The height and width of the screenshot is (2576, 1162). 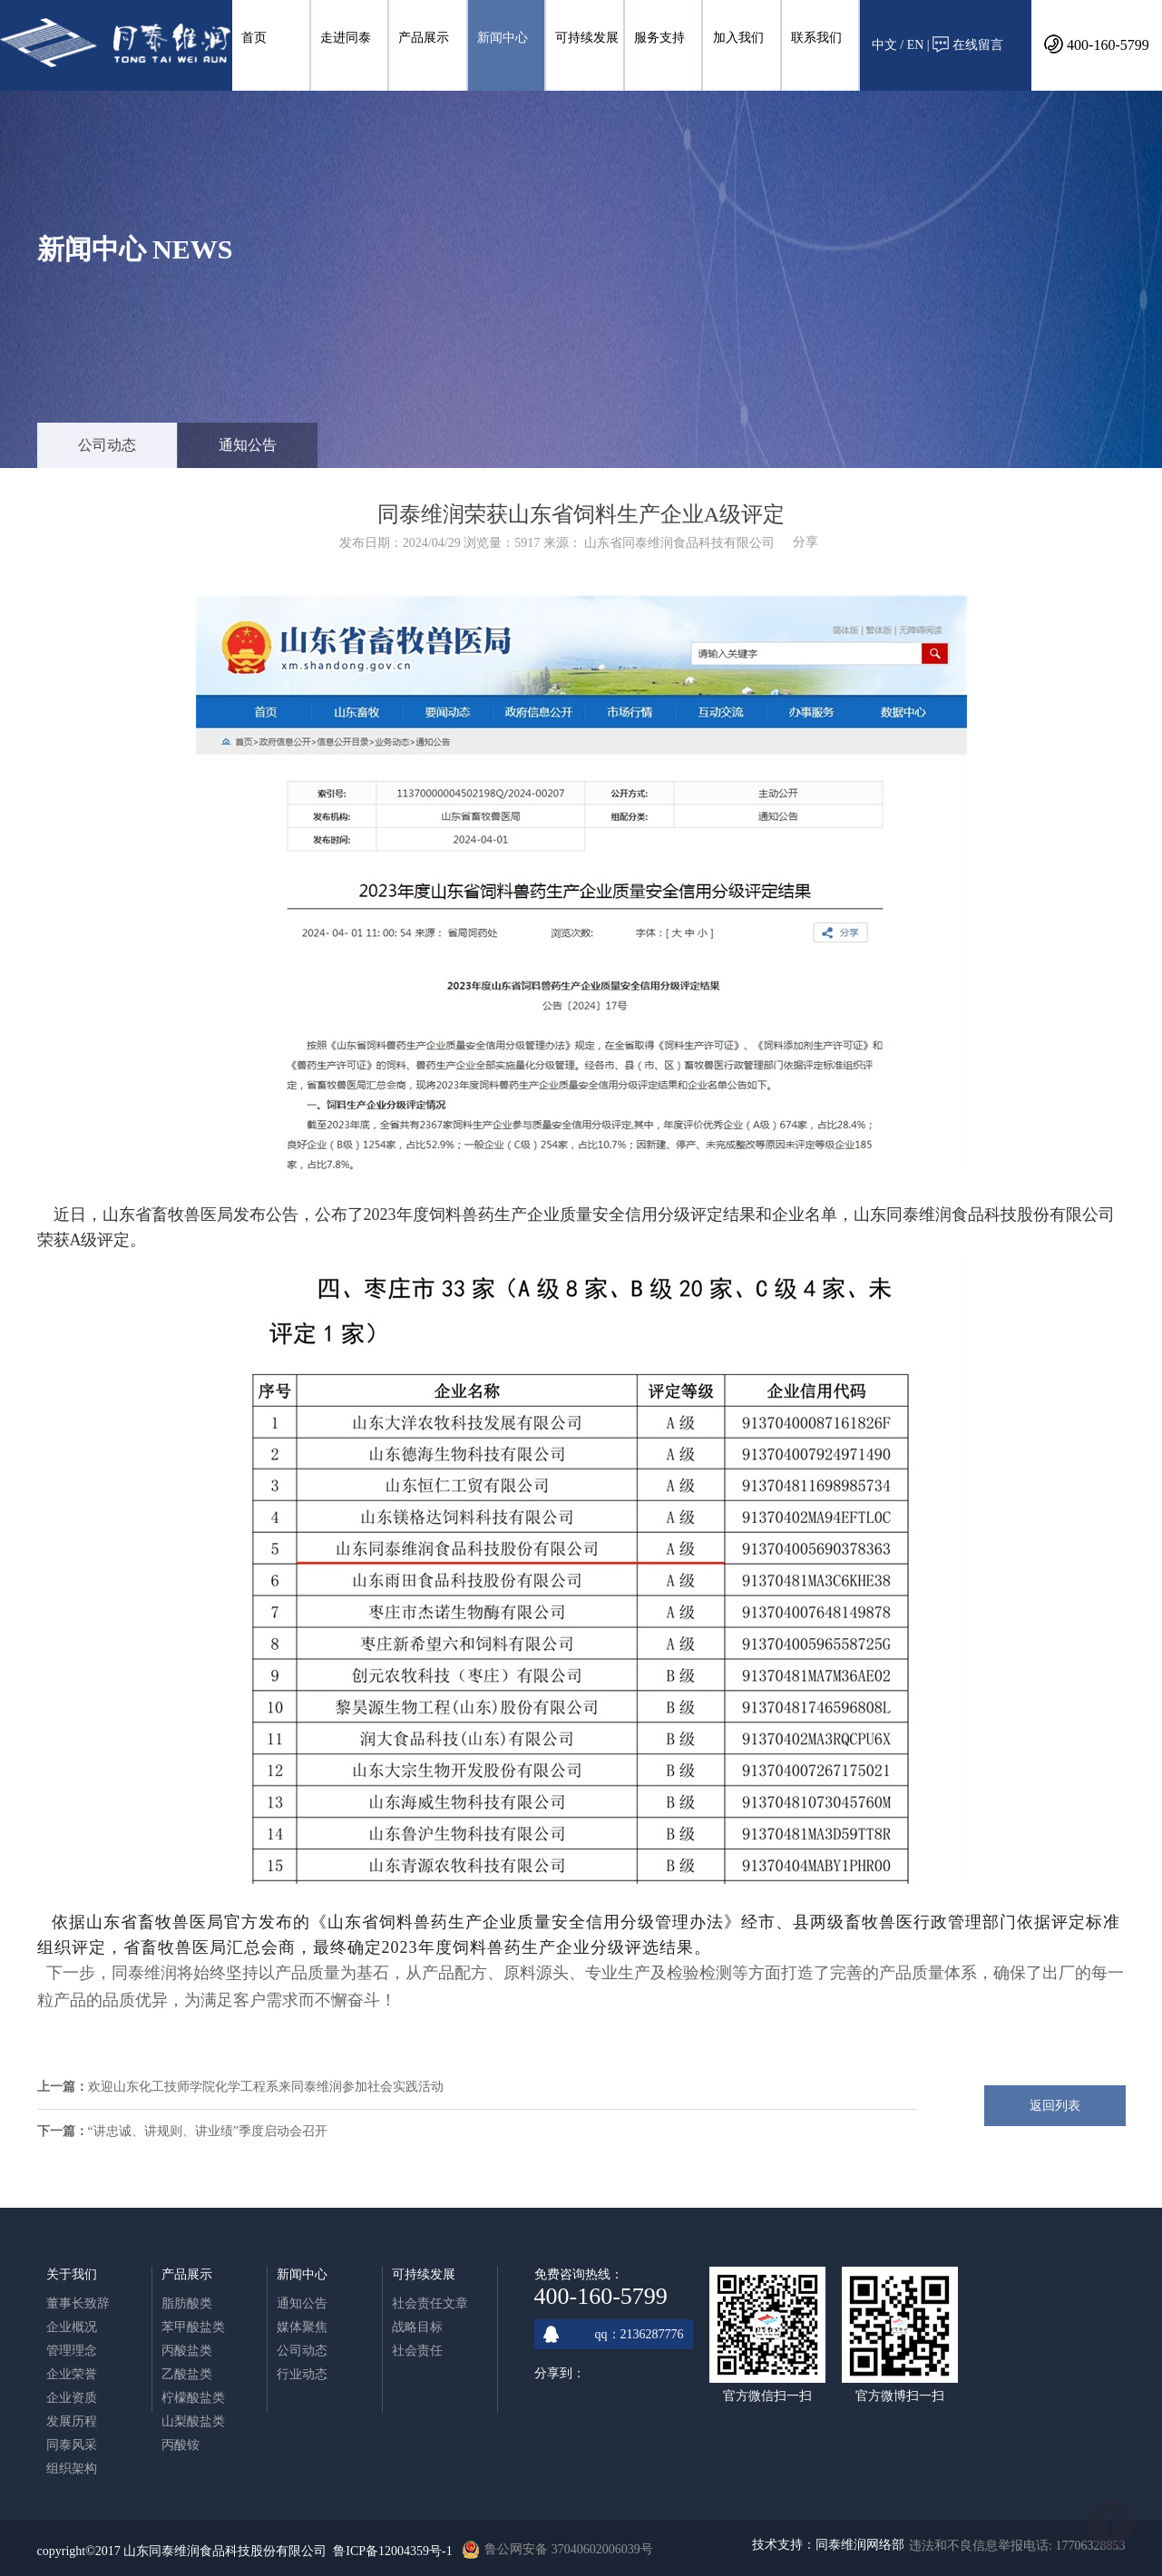 What do you see at coordinates (186, 2350) in the screenshot?
I see `丙酸盐类` at bounding box center [186, 2350].